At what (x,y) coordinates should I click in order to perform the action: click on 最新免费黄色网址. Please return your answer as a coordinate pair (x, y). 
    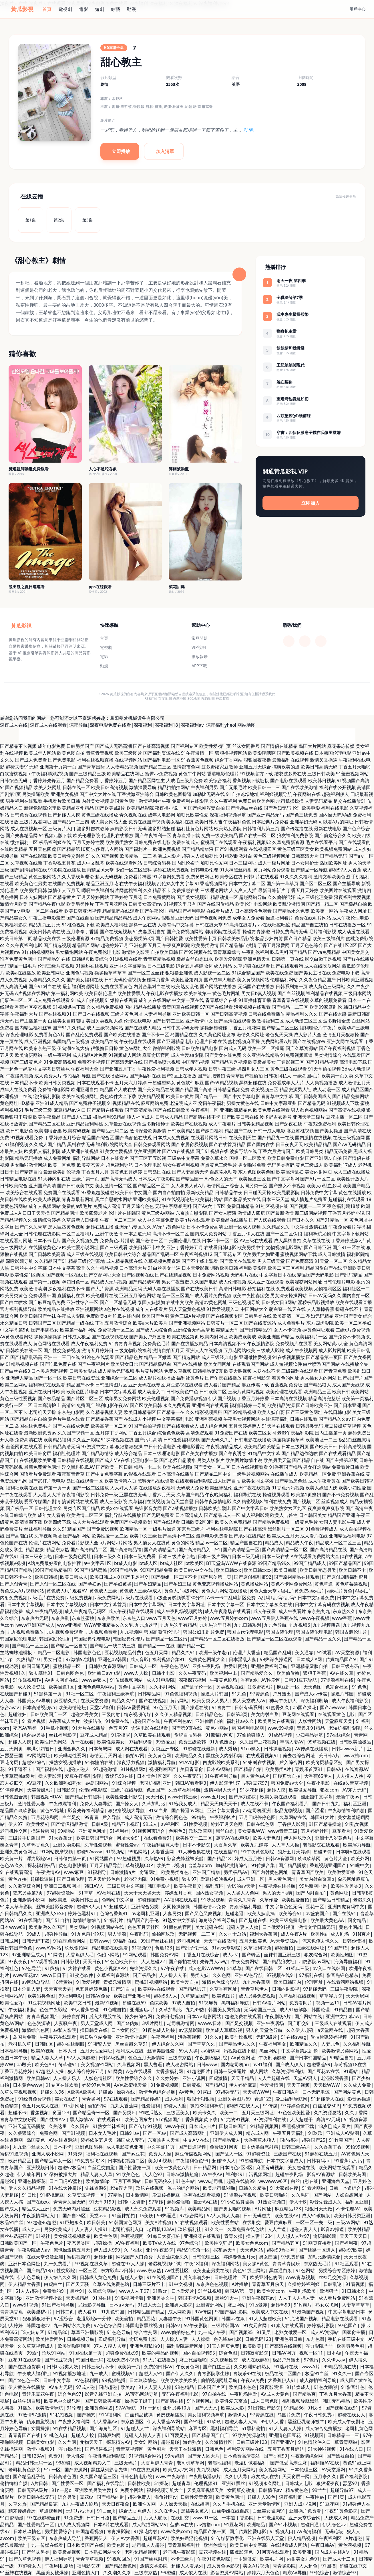
    Looking at the image, I should click on (42, 1467).